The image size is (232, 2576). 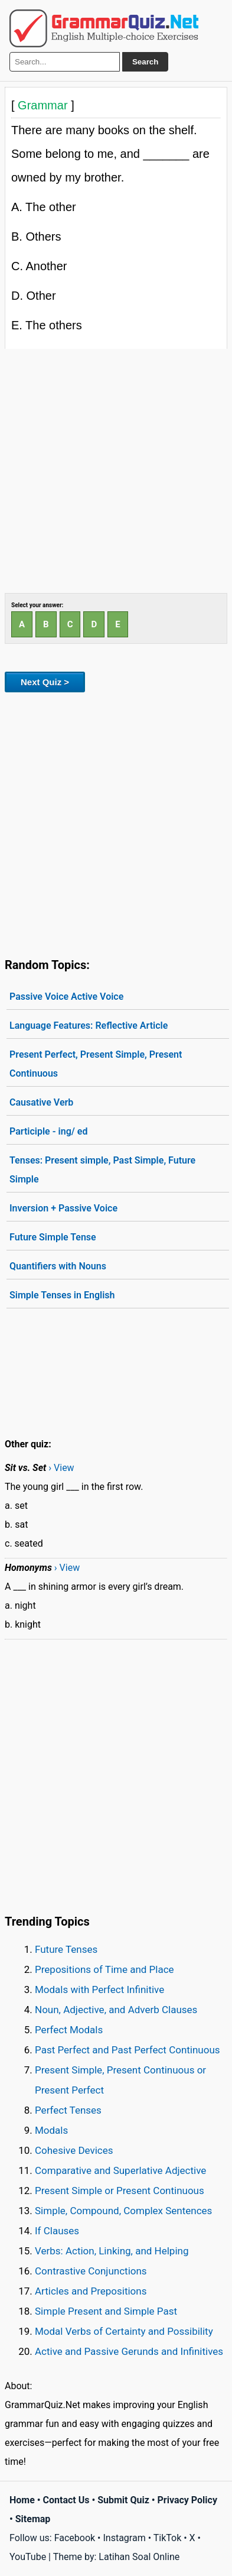 I want to click on Future Tenses, so click(x=66, y=1949).